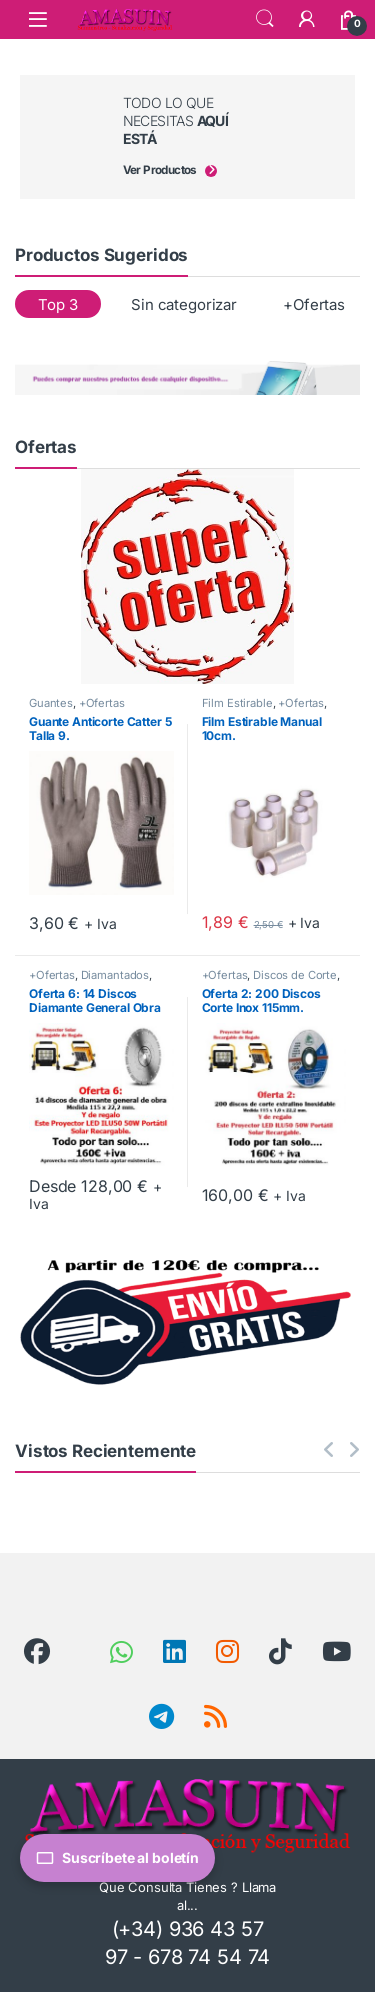  Describe the element at coordinates (265, 19) in the screenshot. I see `Search` at that location.